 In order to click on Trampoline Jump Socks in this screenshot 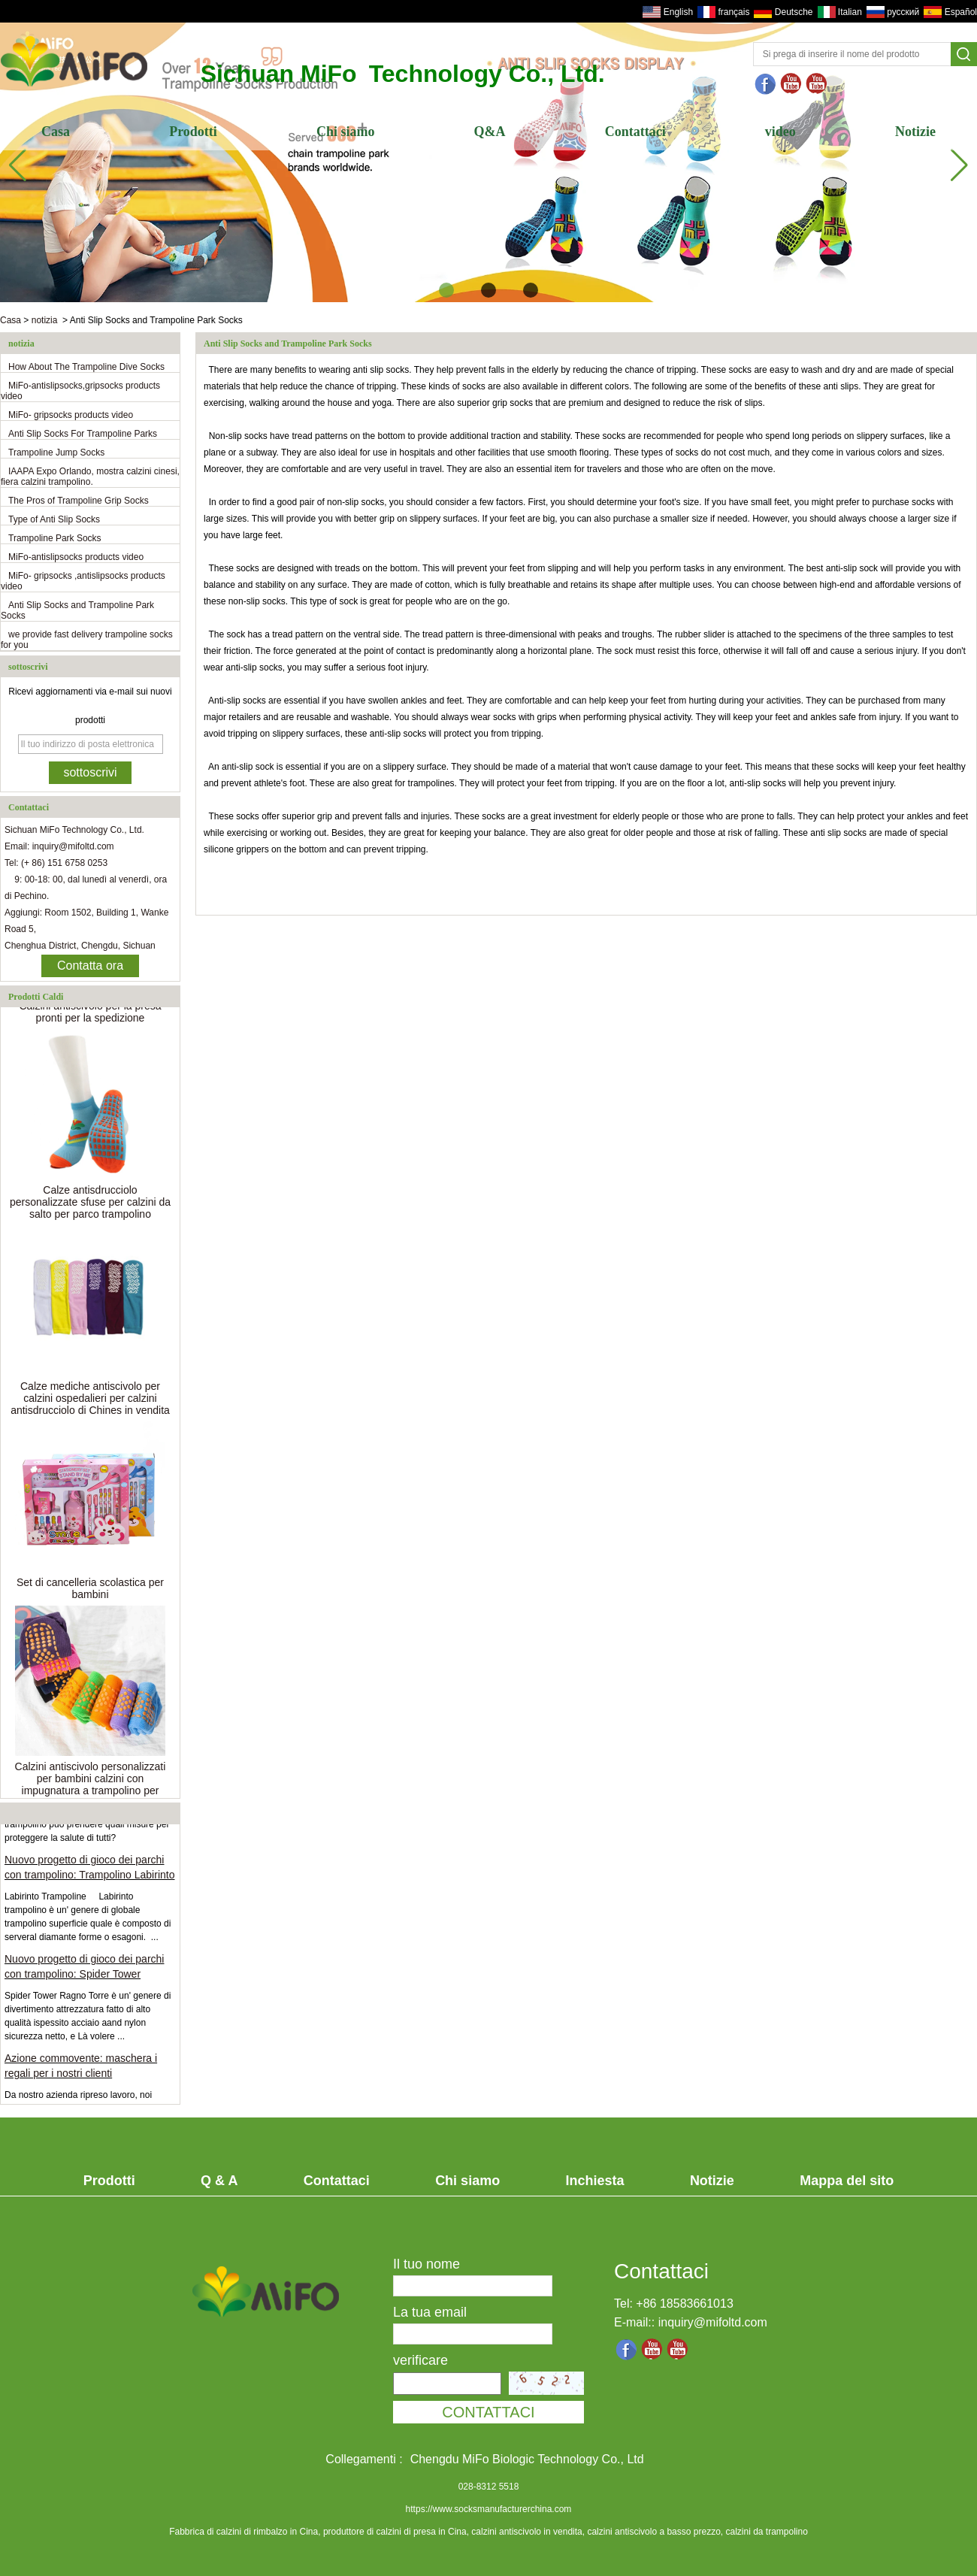, I will do `click(56, 452)`.